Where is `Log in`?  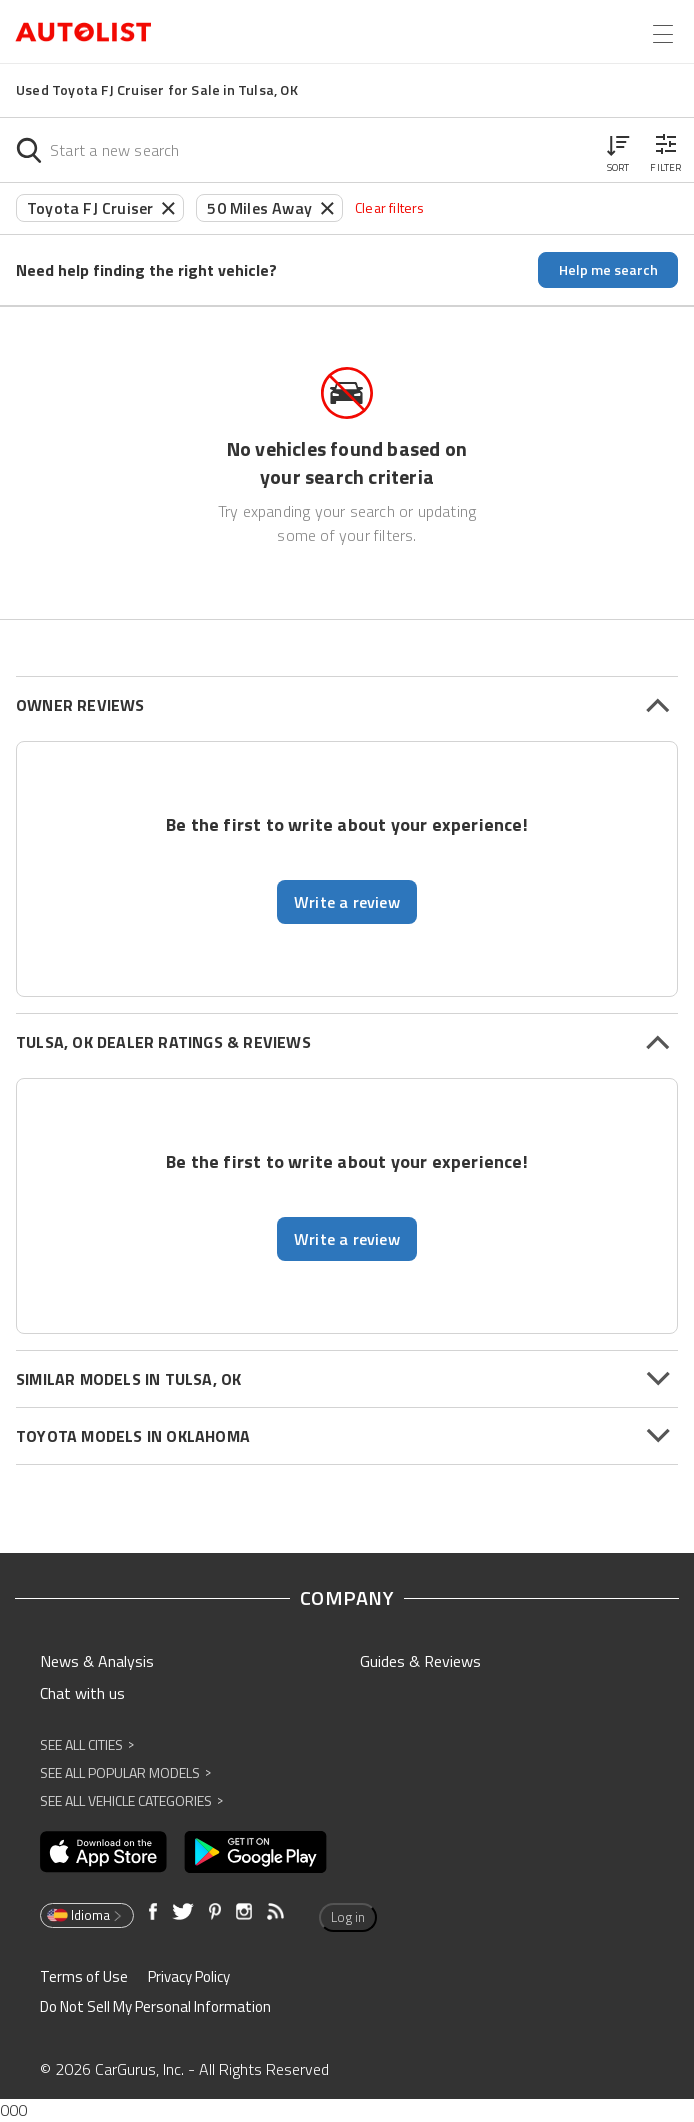 Log in is located at coordinates (348, 1917).